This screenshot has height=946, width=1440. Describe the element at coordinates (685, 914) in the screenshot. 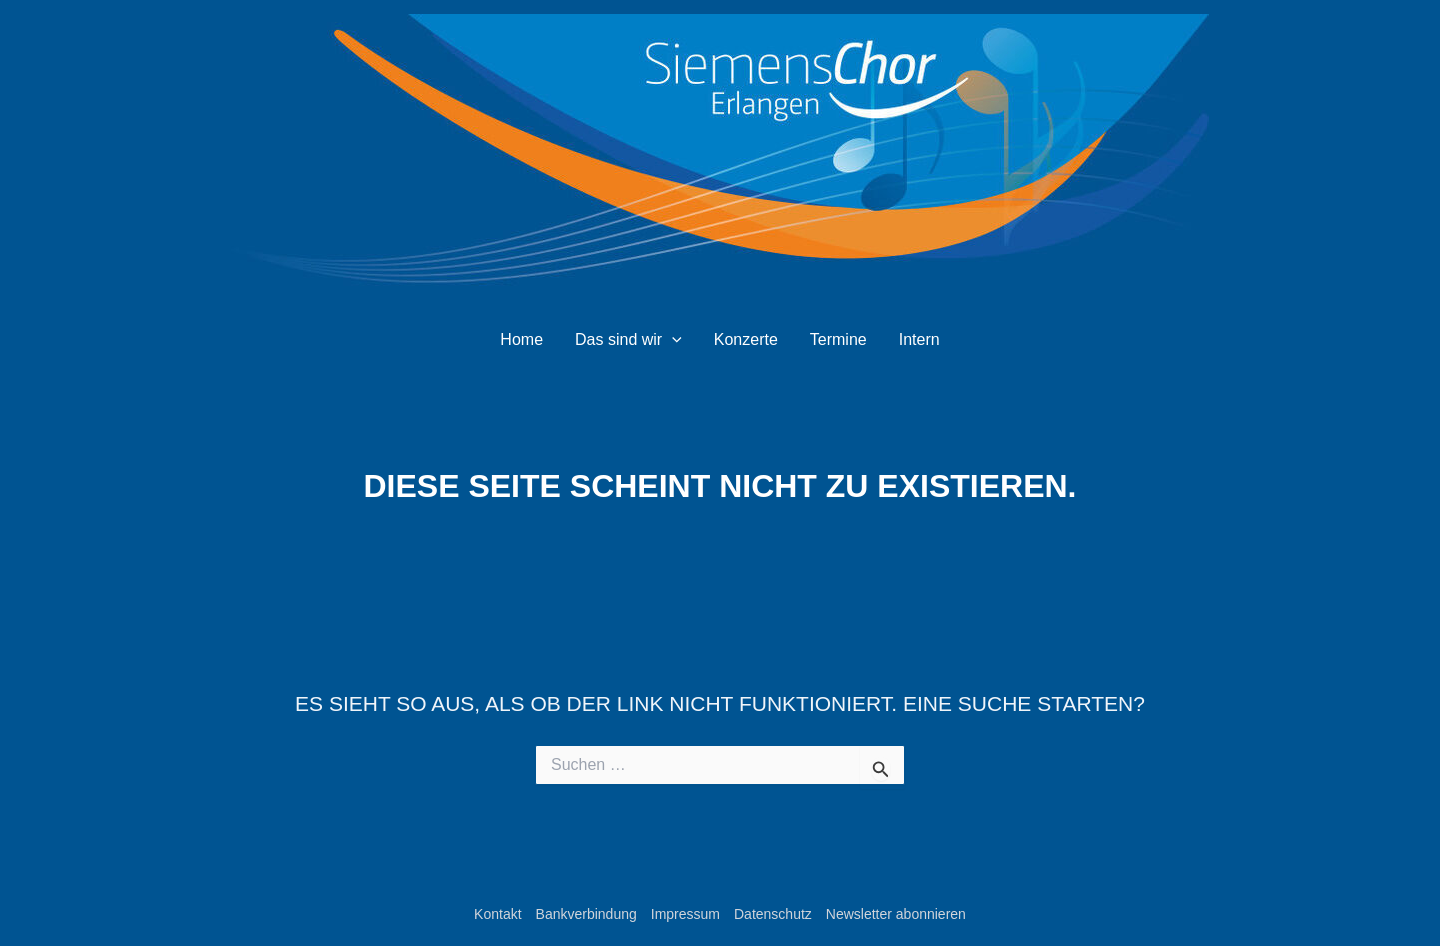

I see `Impressum` at that location.